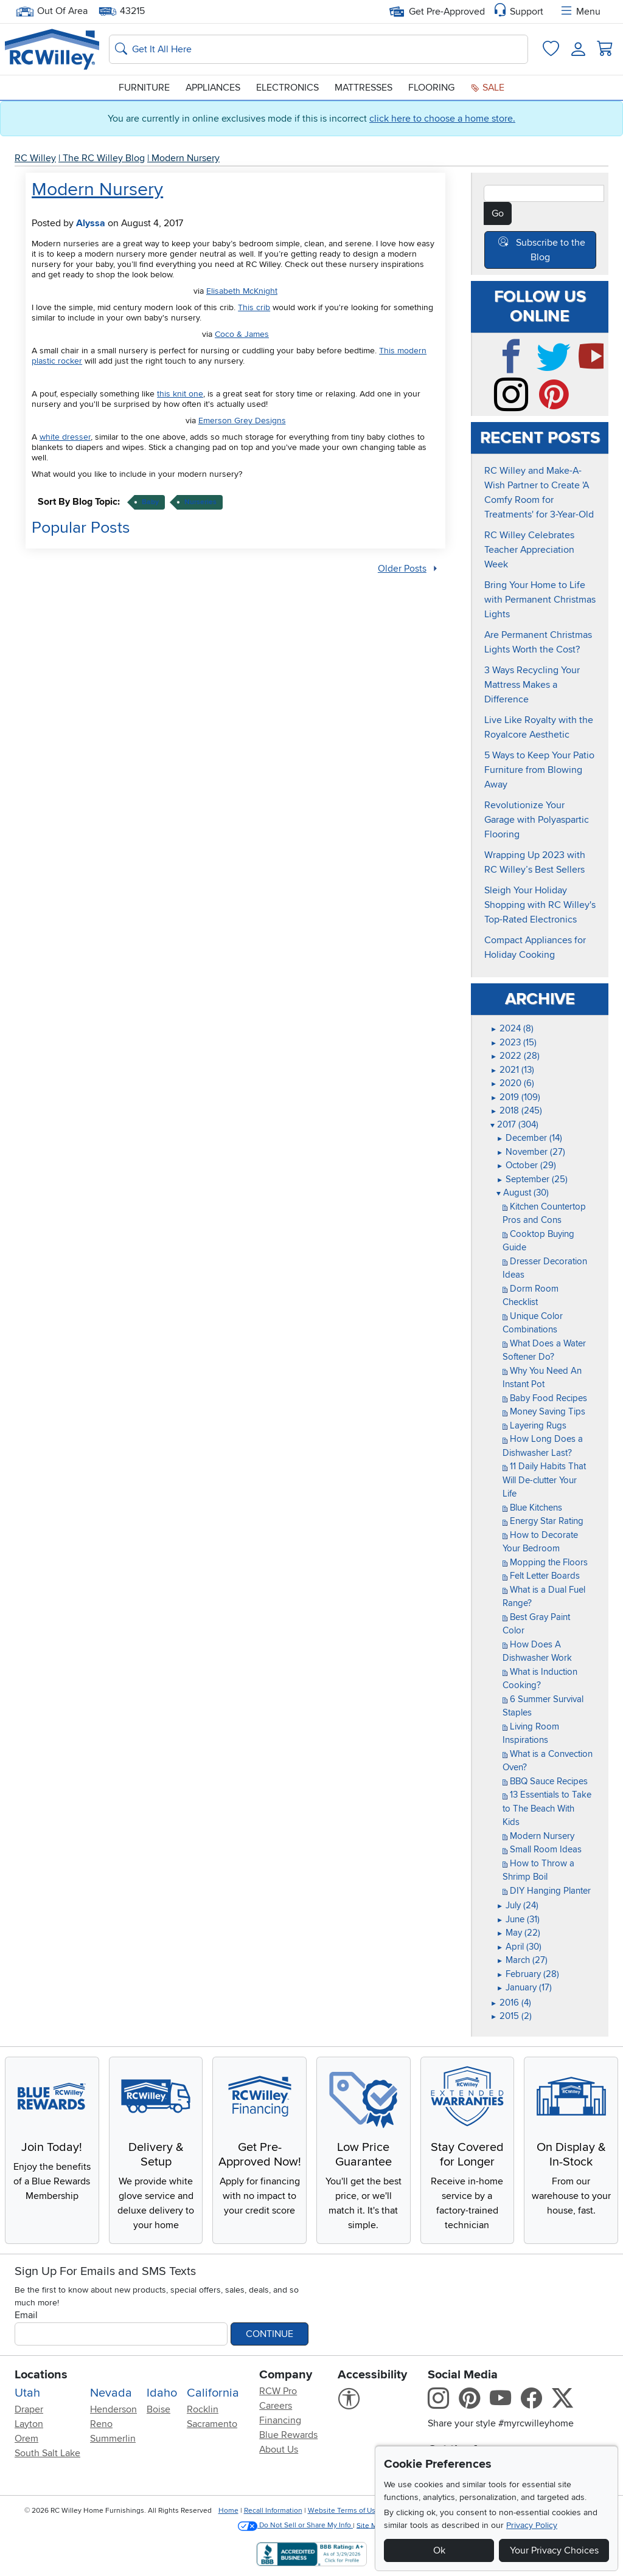 This screenshot has width=623, height=2576. Describe the element at coordinates (540, 905) in the screenshot. I see `Sleigh Your Holiday Shopping with RC Willey's Top-Rated Electronics` at that location.